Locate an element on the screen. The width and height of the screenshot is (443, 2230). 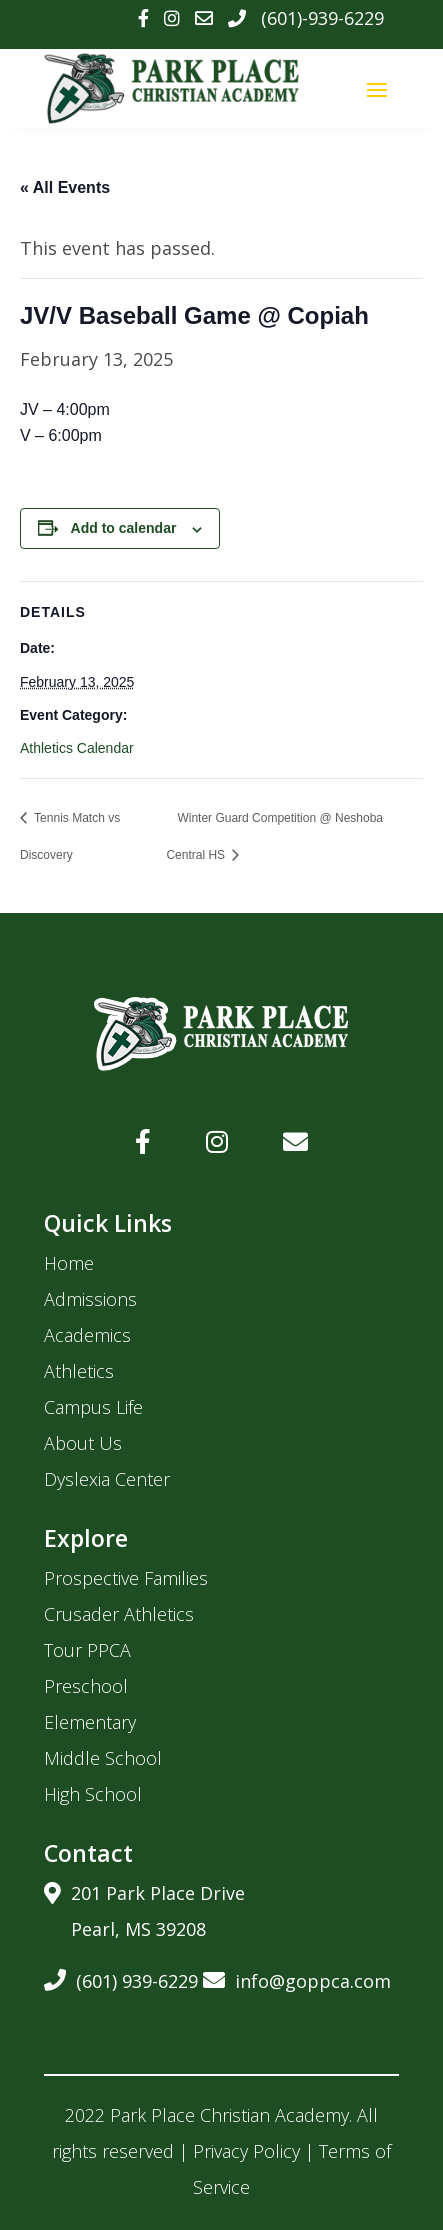
Prospective Families is located at coordinates (126, 1578).